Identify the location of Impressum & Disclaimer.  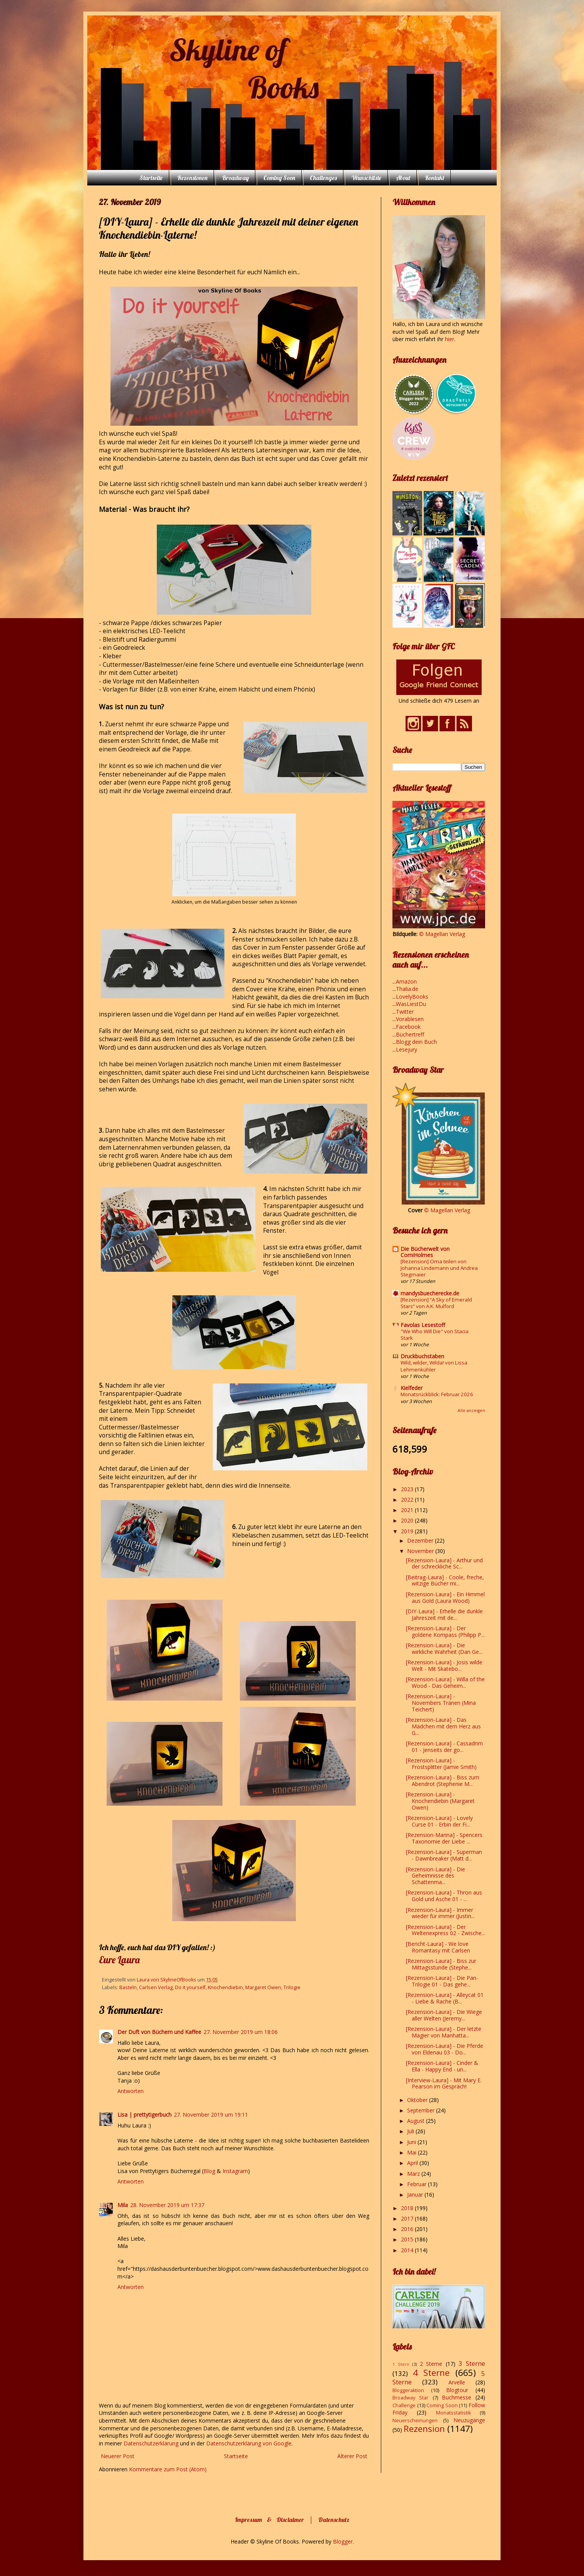
(269, 2519).